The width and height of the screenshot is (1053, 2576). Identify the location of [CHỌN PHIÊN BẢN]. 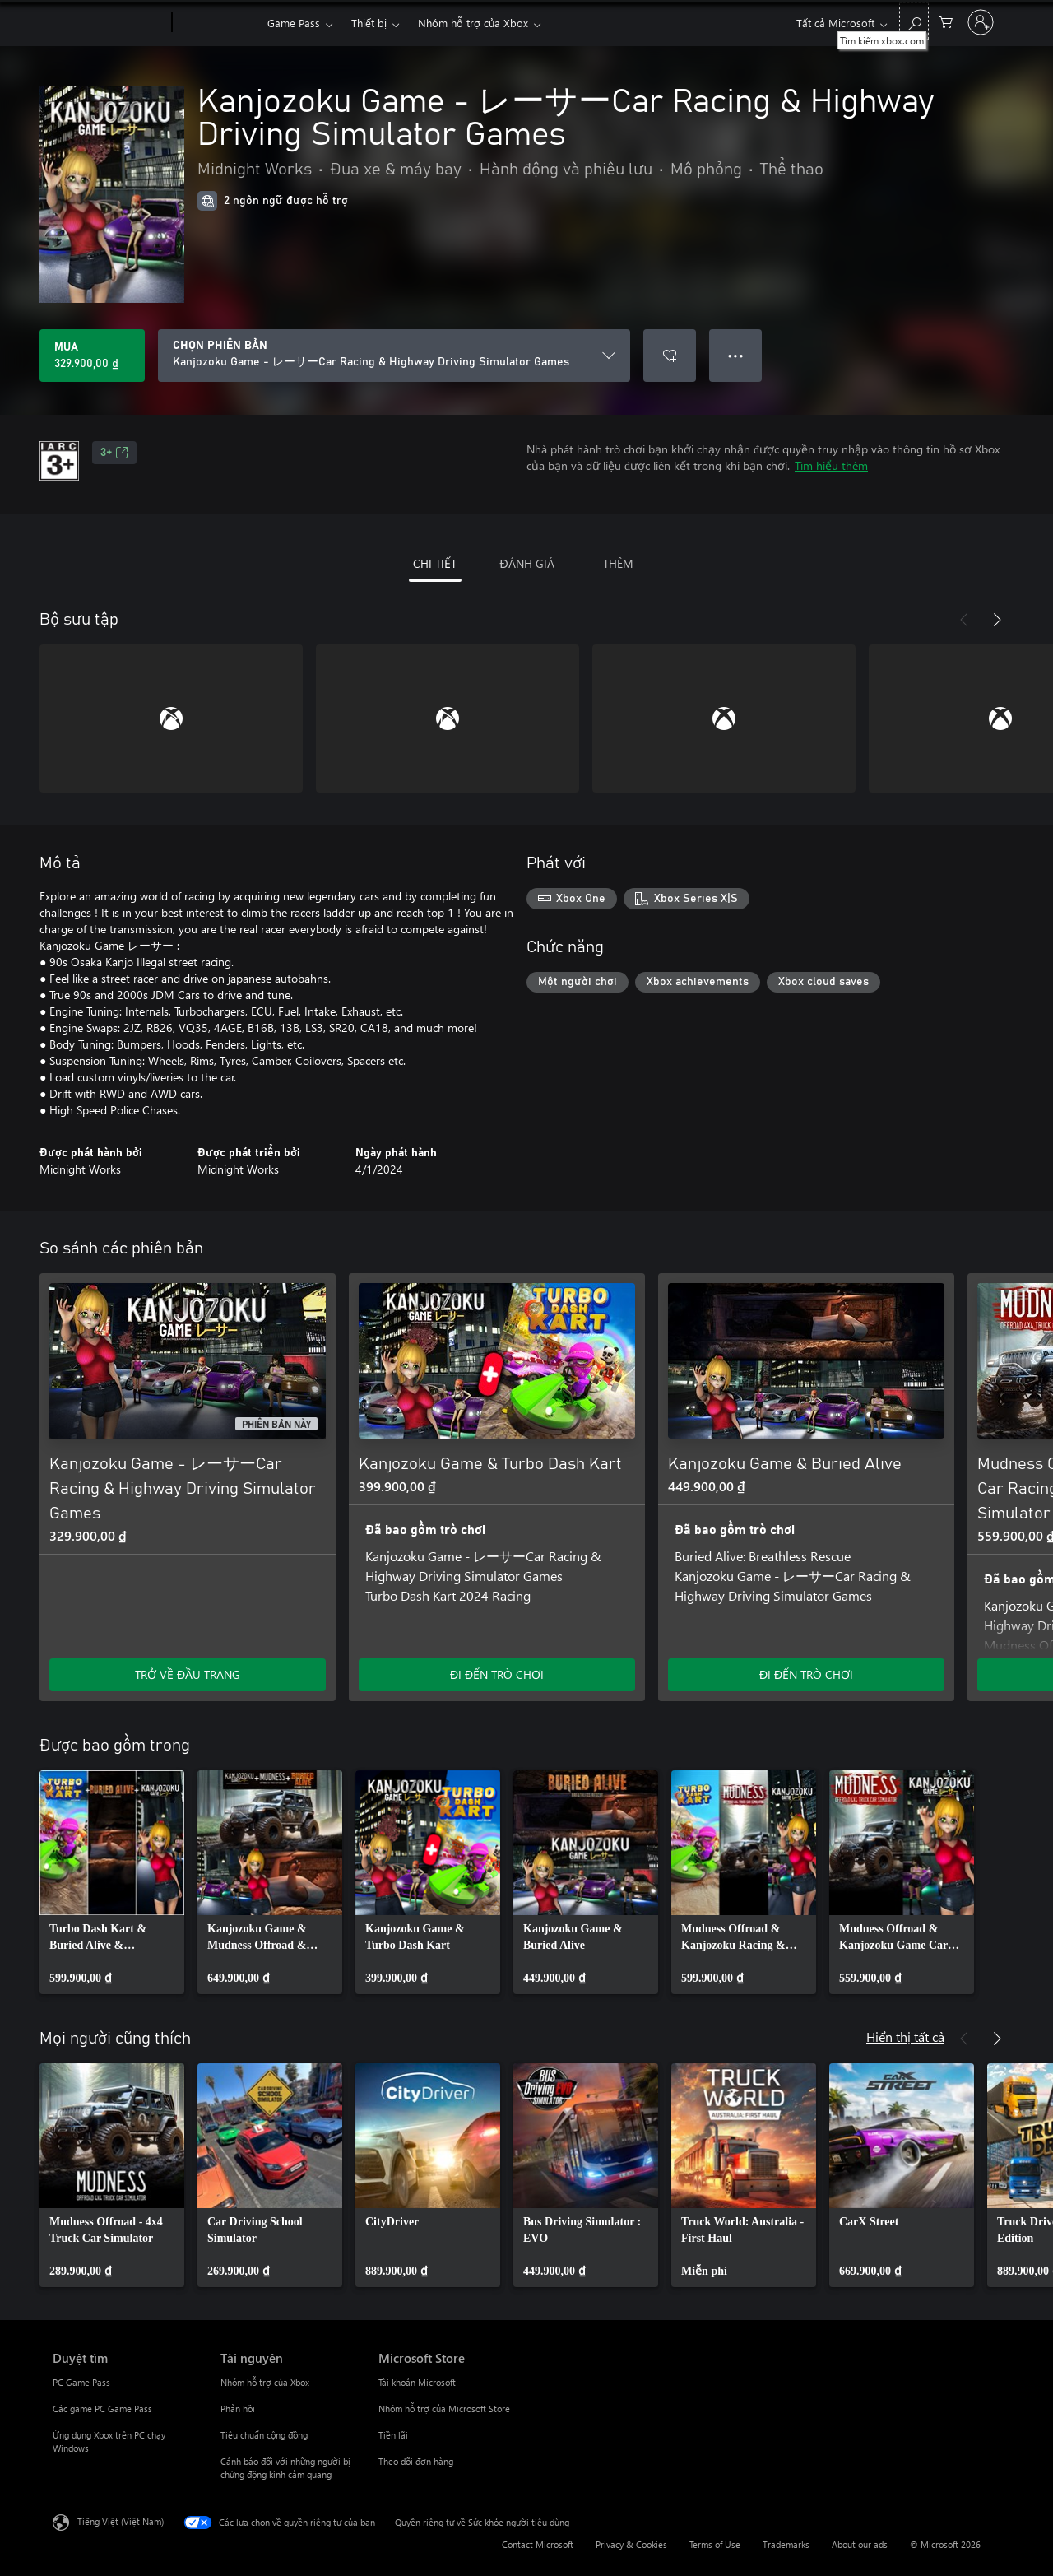
(394, 355).